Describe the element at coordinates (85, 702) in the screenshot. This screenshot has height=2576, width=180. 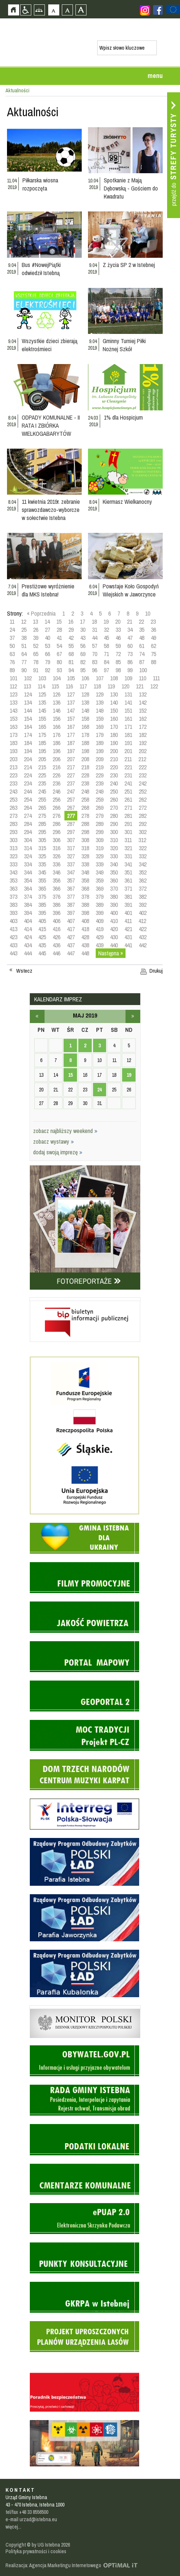
I see `138` at that location.